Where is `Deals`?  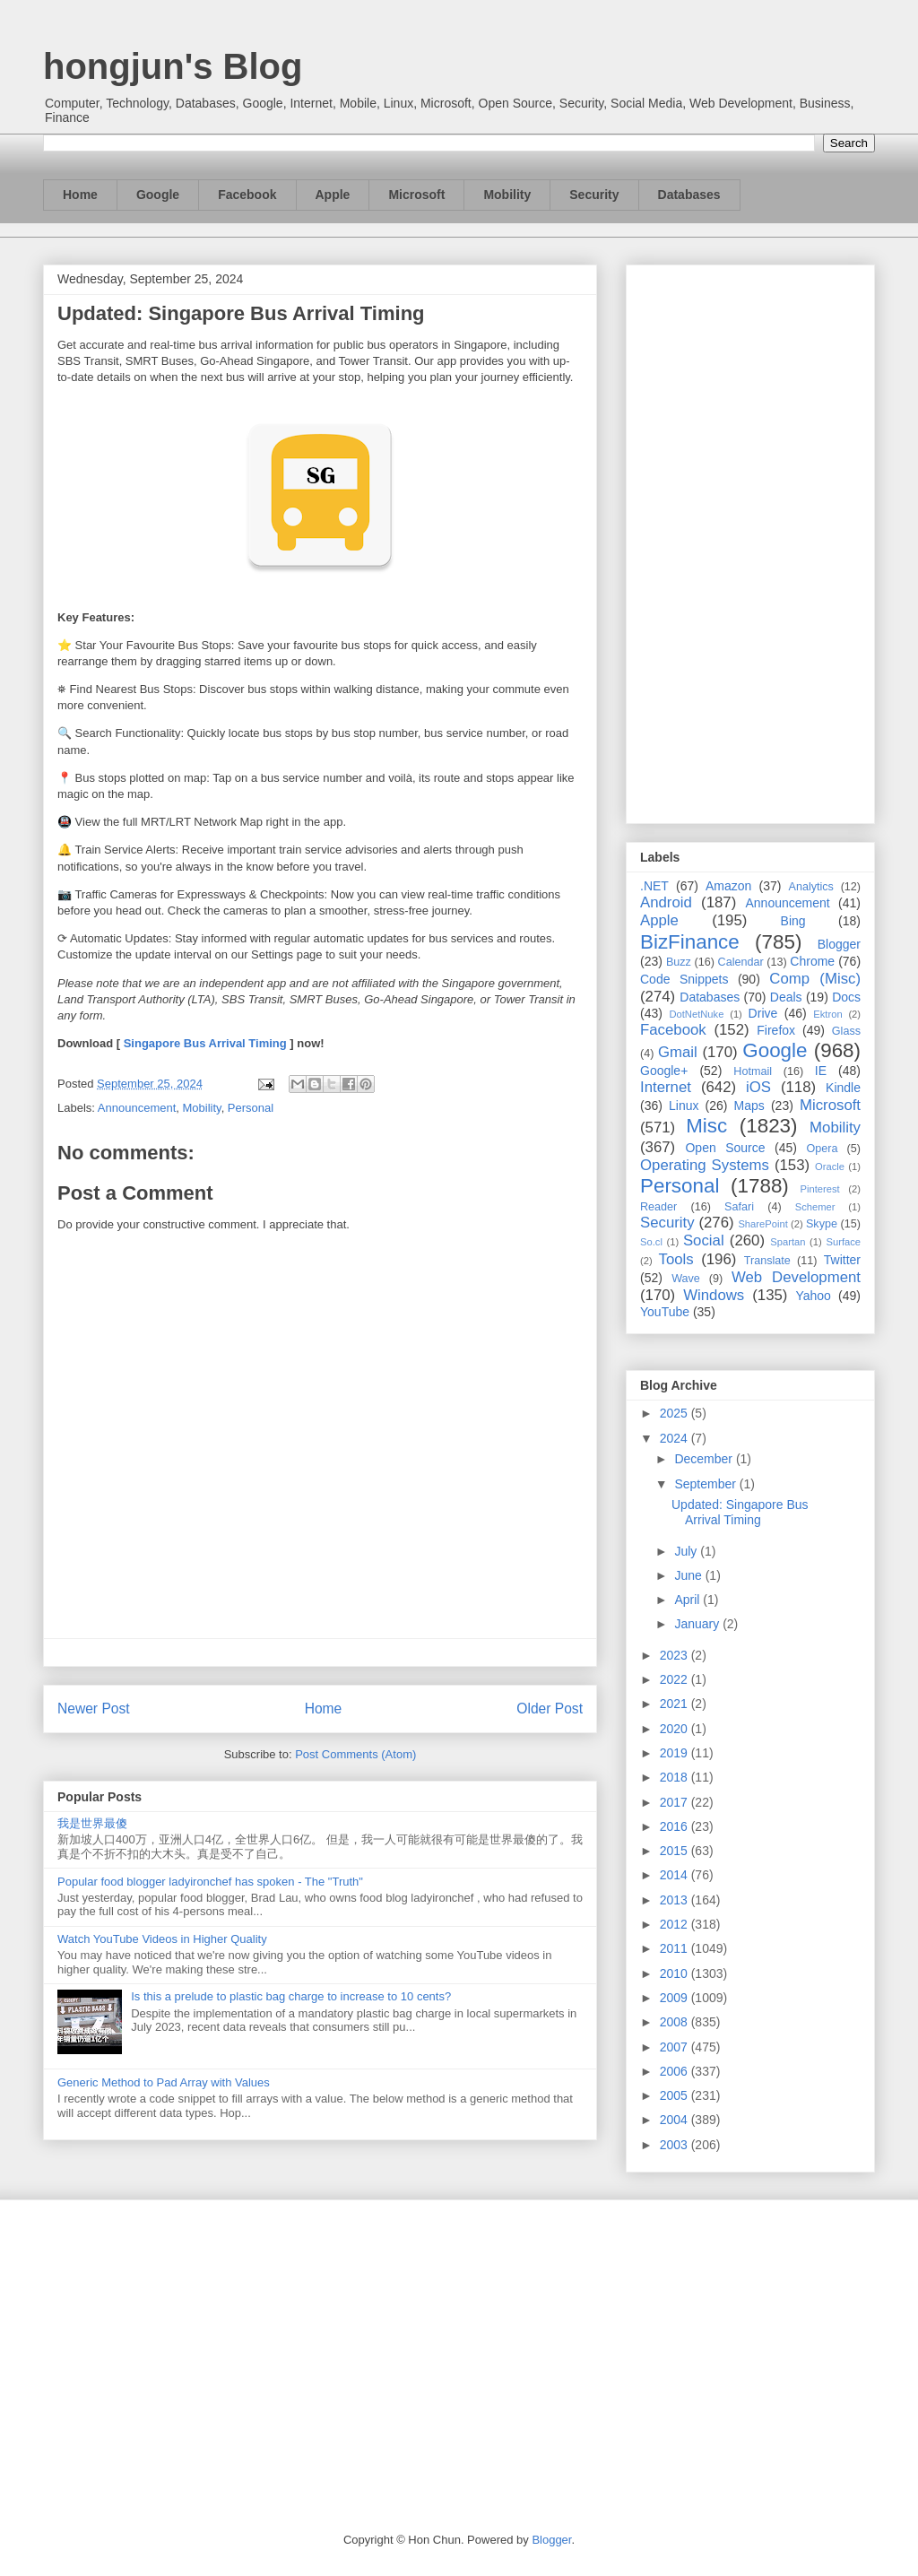
Deals is located at coordinates (786, 997).